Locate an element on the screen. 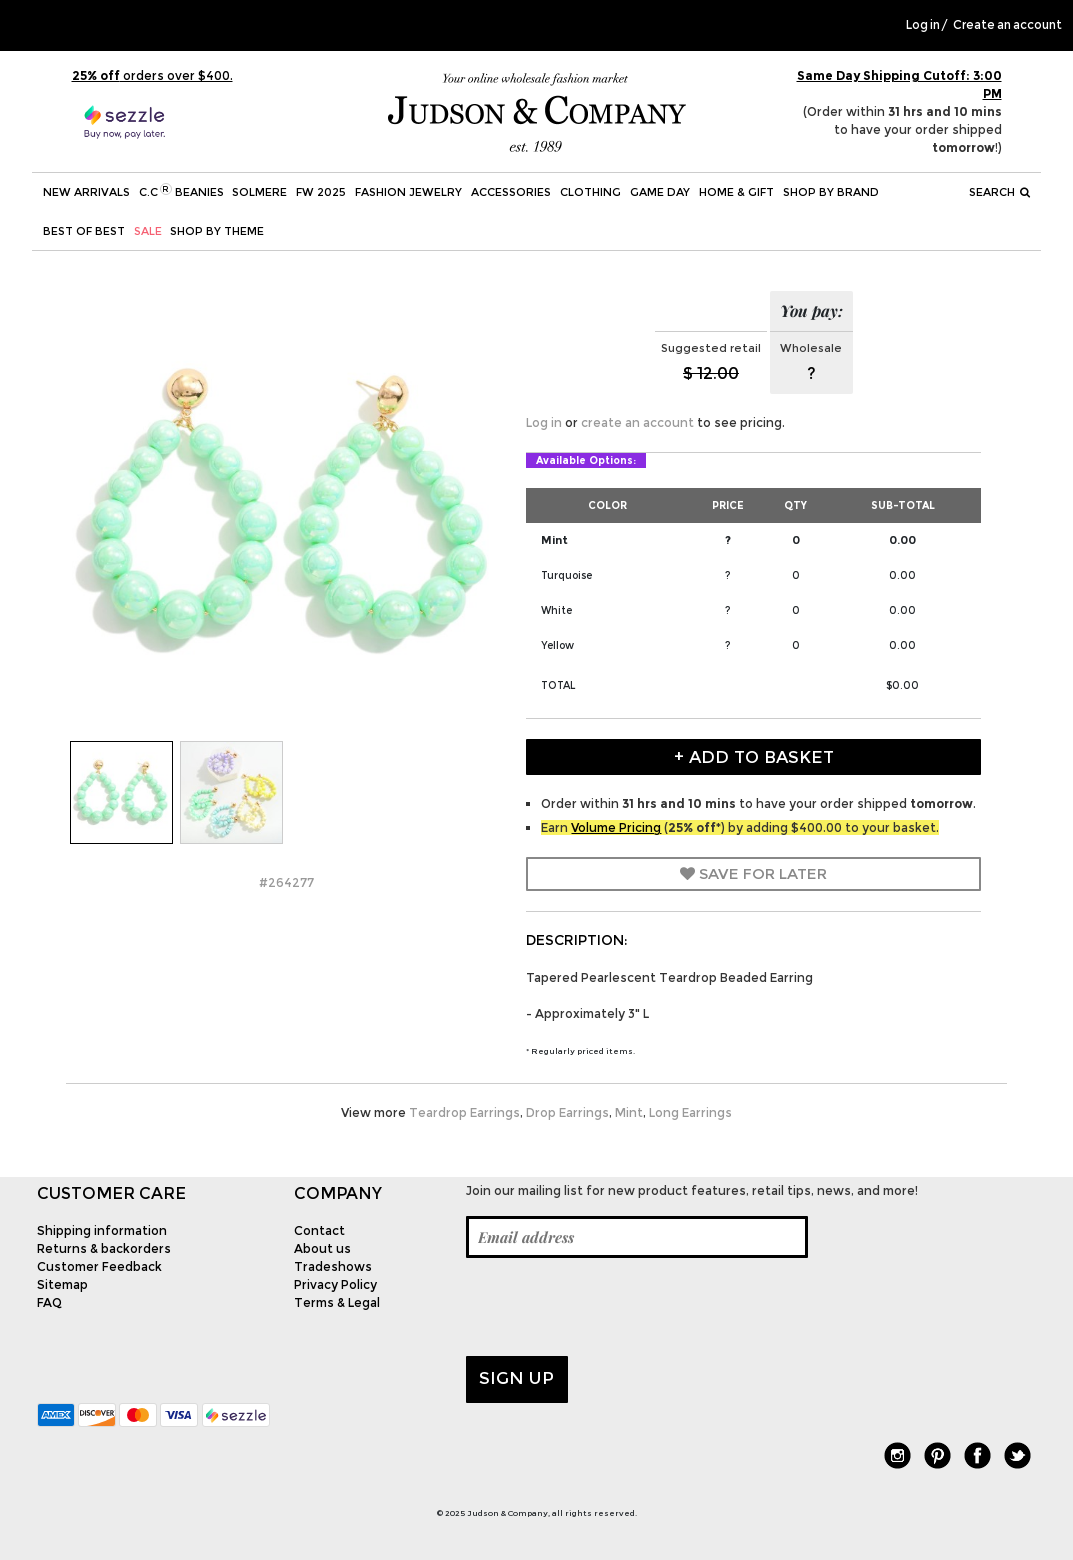 This screenshot has width=1073, height=1560. Home & Gift is located at coordinates (736, 192).